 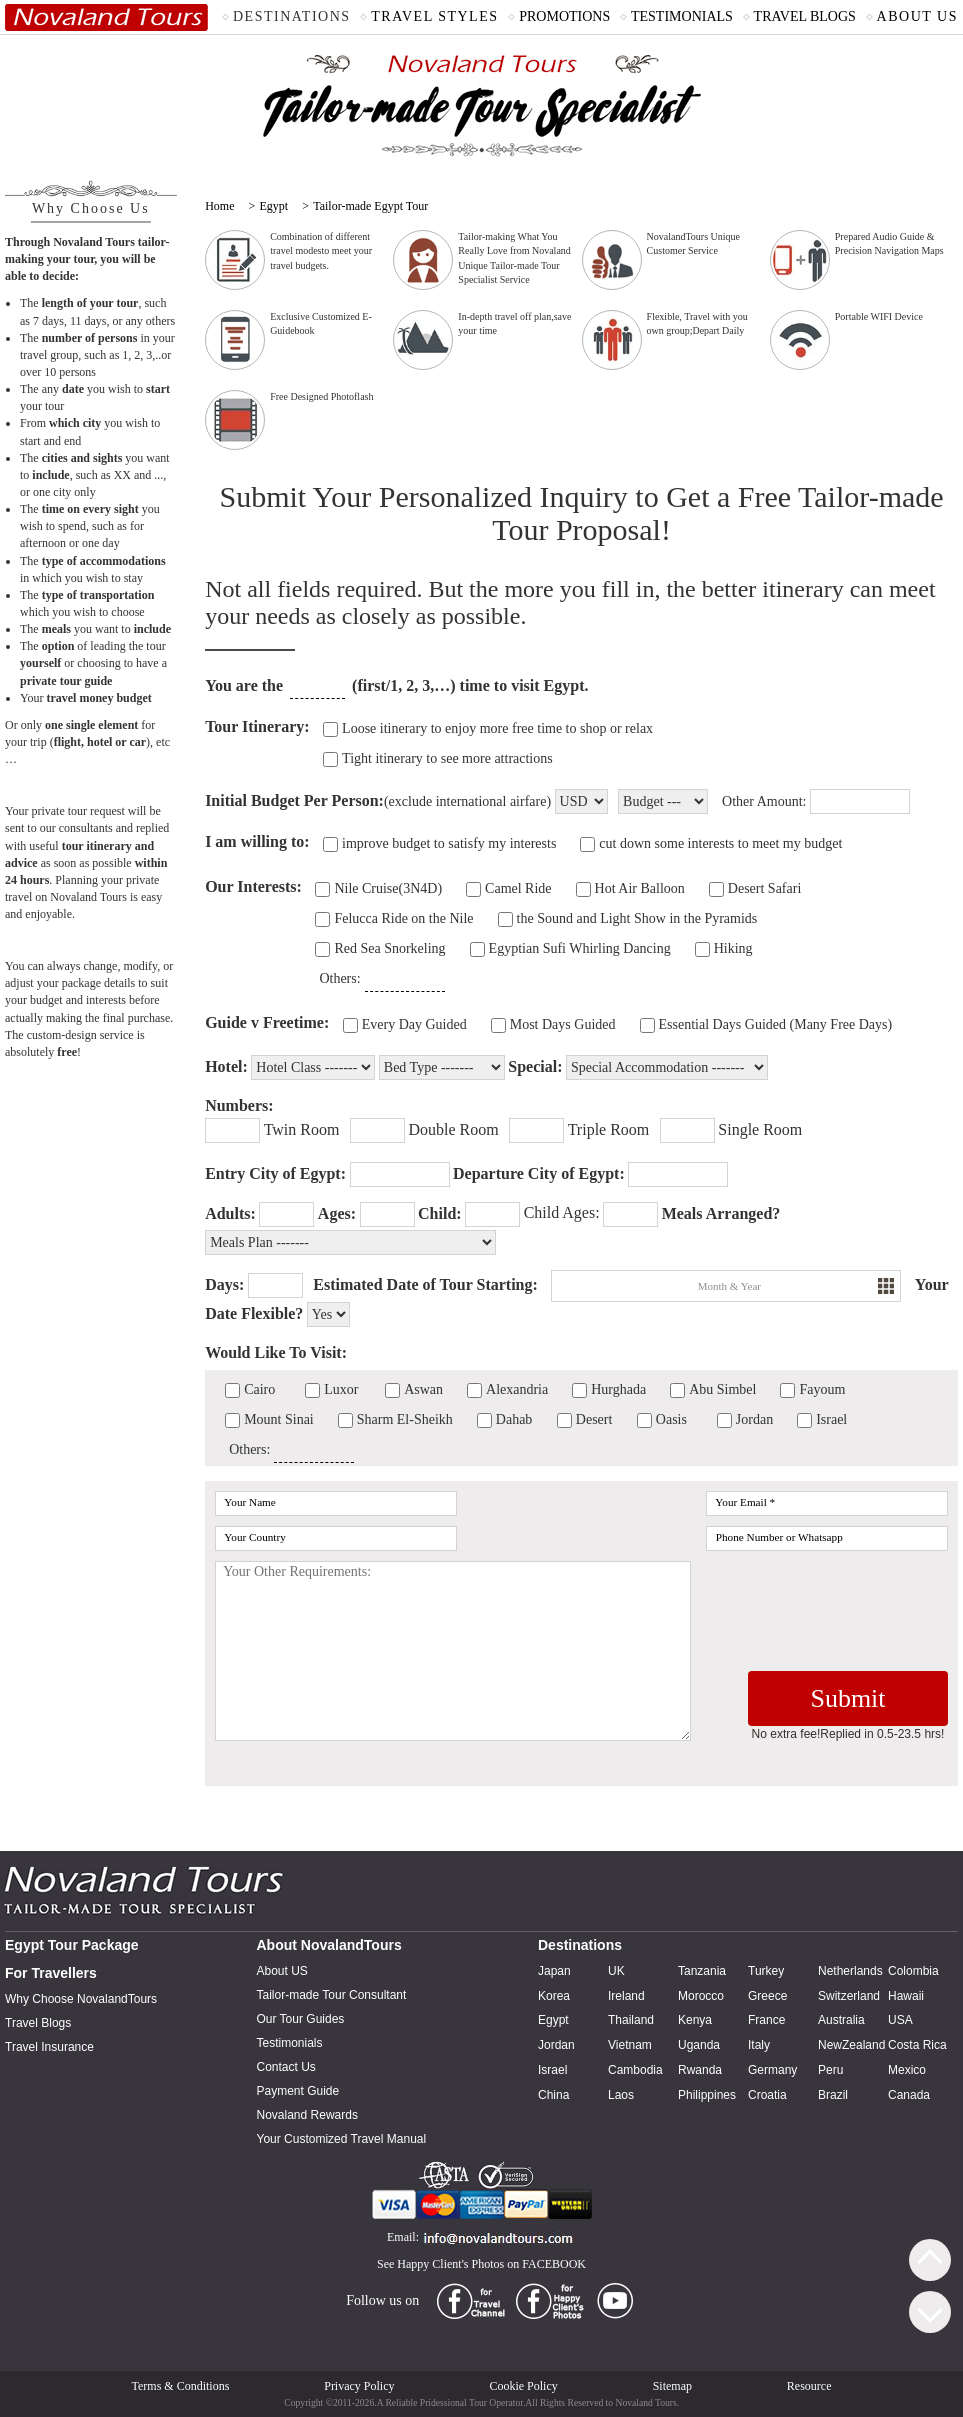 What do you see at coordinates (754, 1419) in the screenshot?
I see `Jordan` at bounding box center [754, 1419].